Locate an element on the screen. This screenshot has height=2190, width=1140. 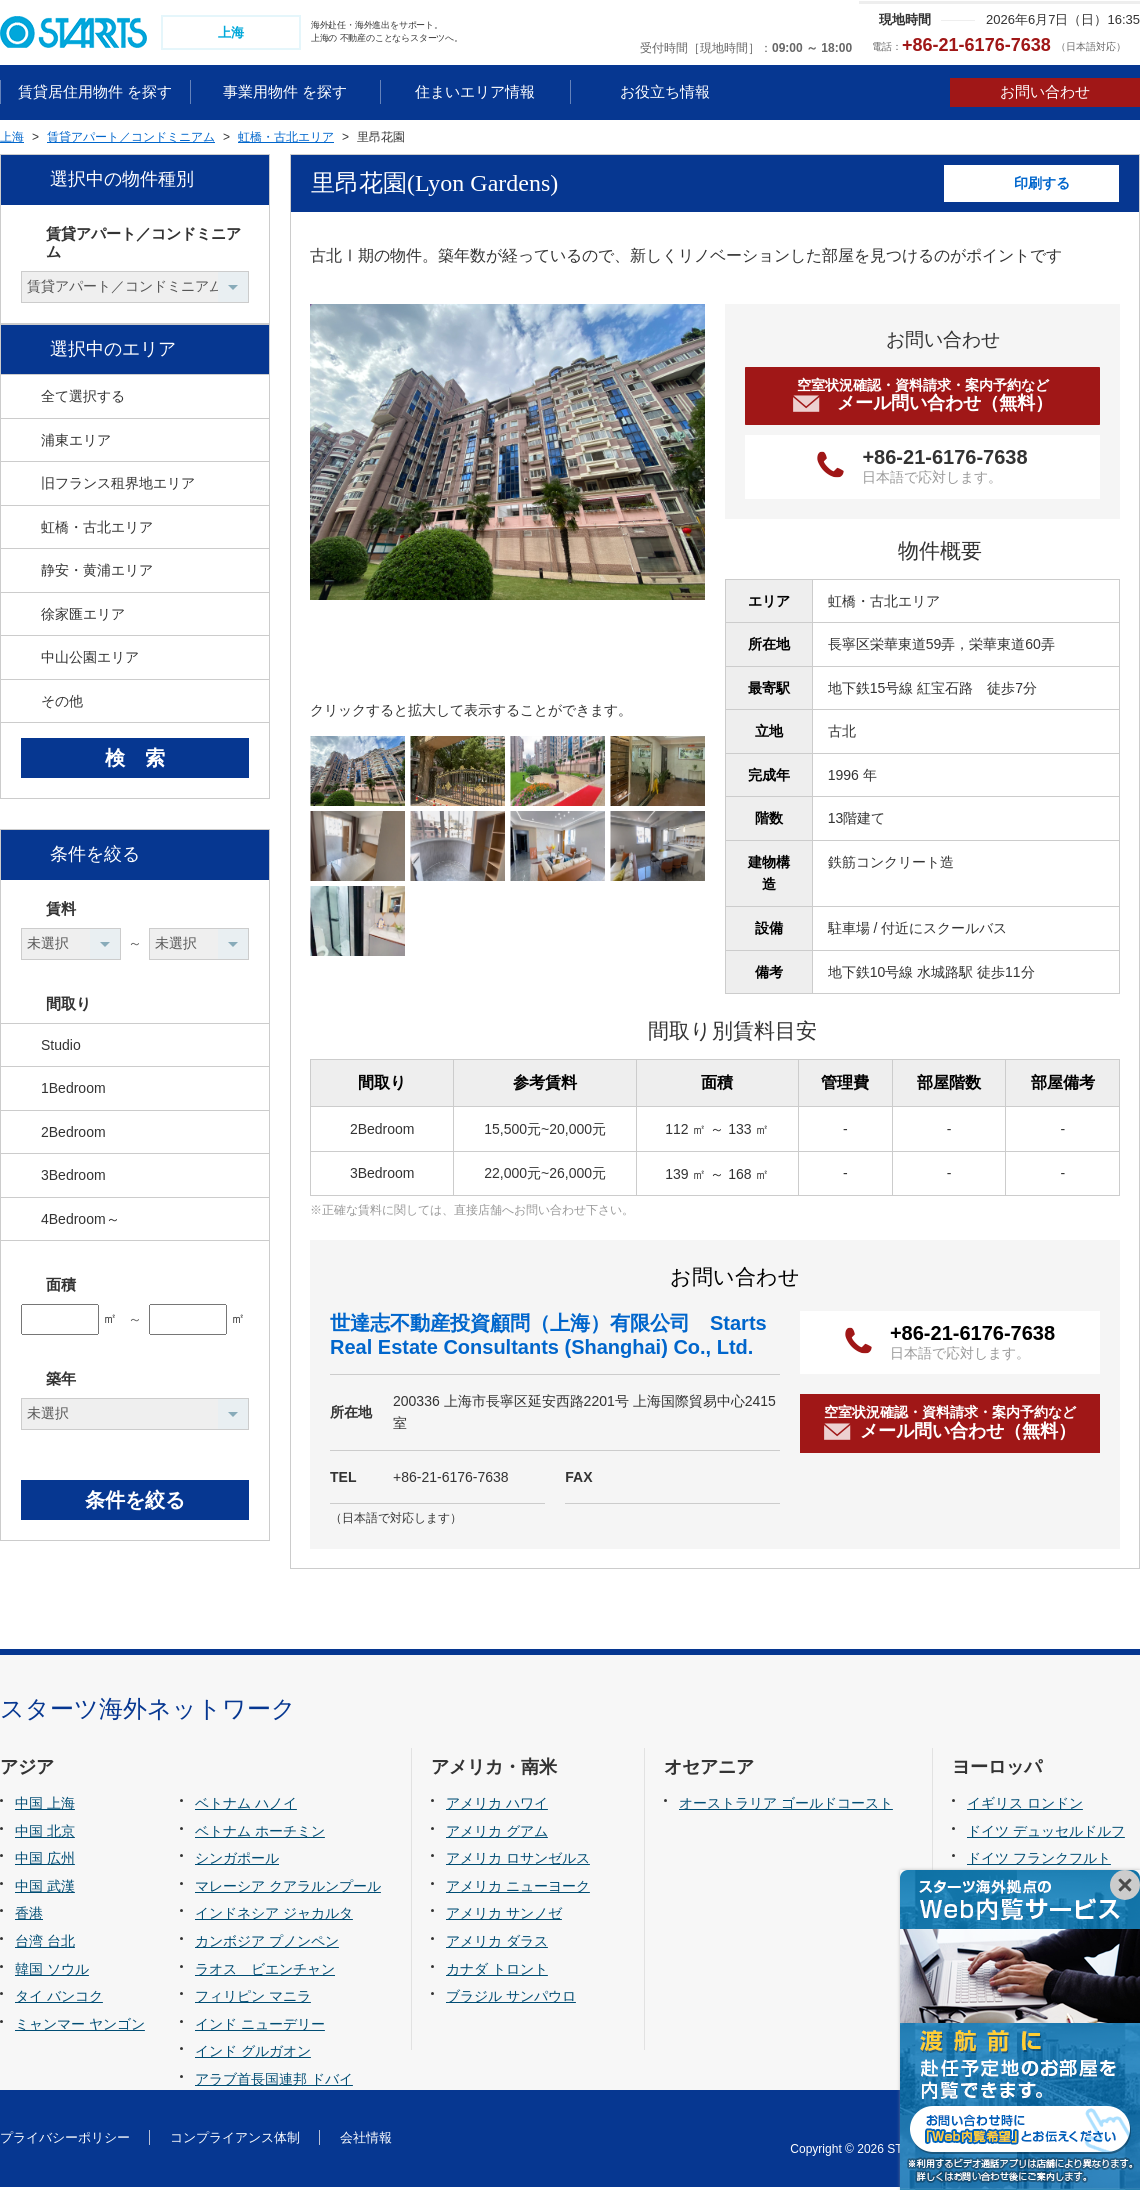
ミャンマー ヤンゴン is located at coordinates (80, 2026).